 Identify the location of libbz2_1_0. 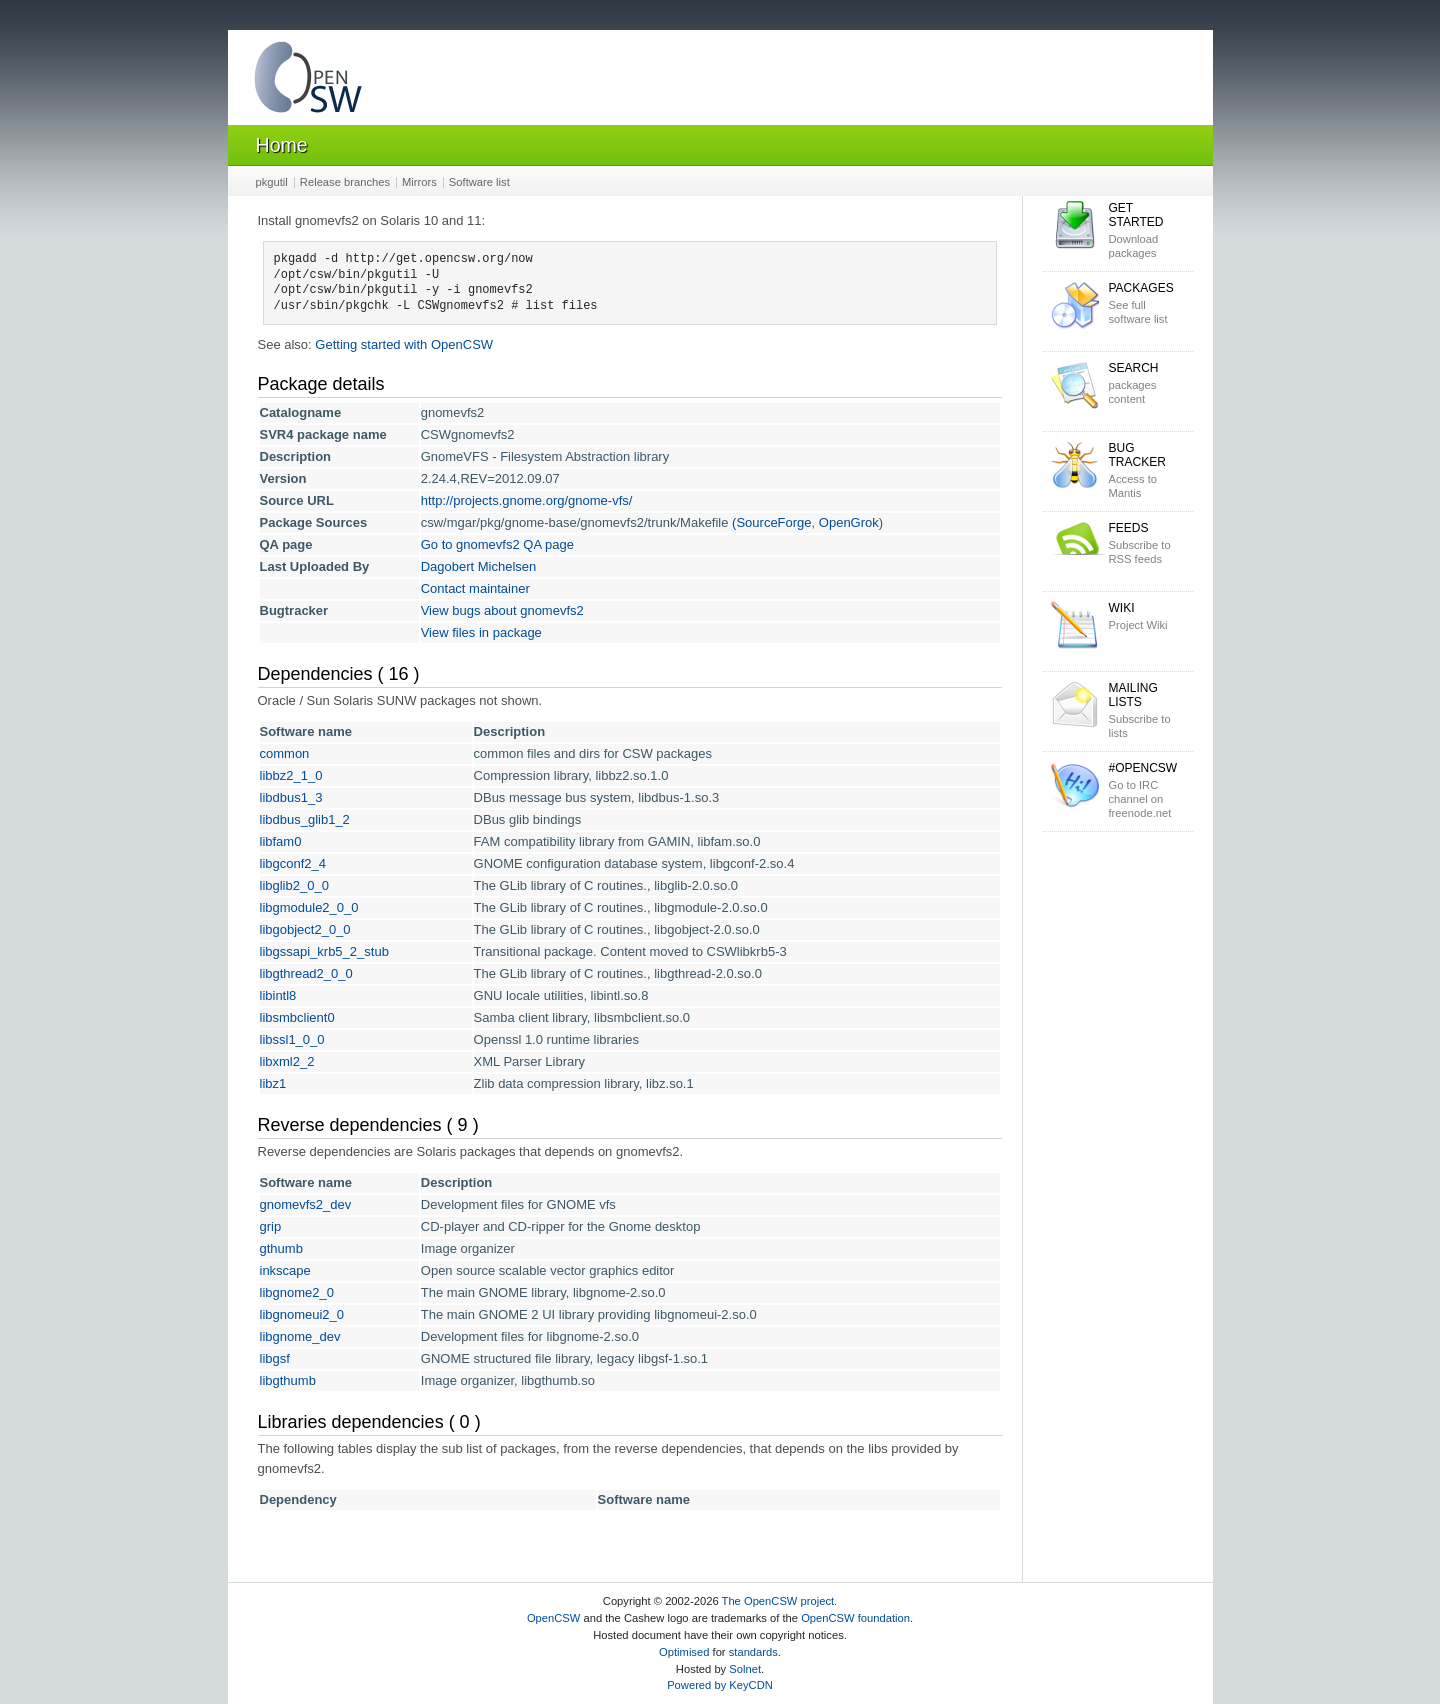
(291, 775).